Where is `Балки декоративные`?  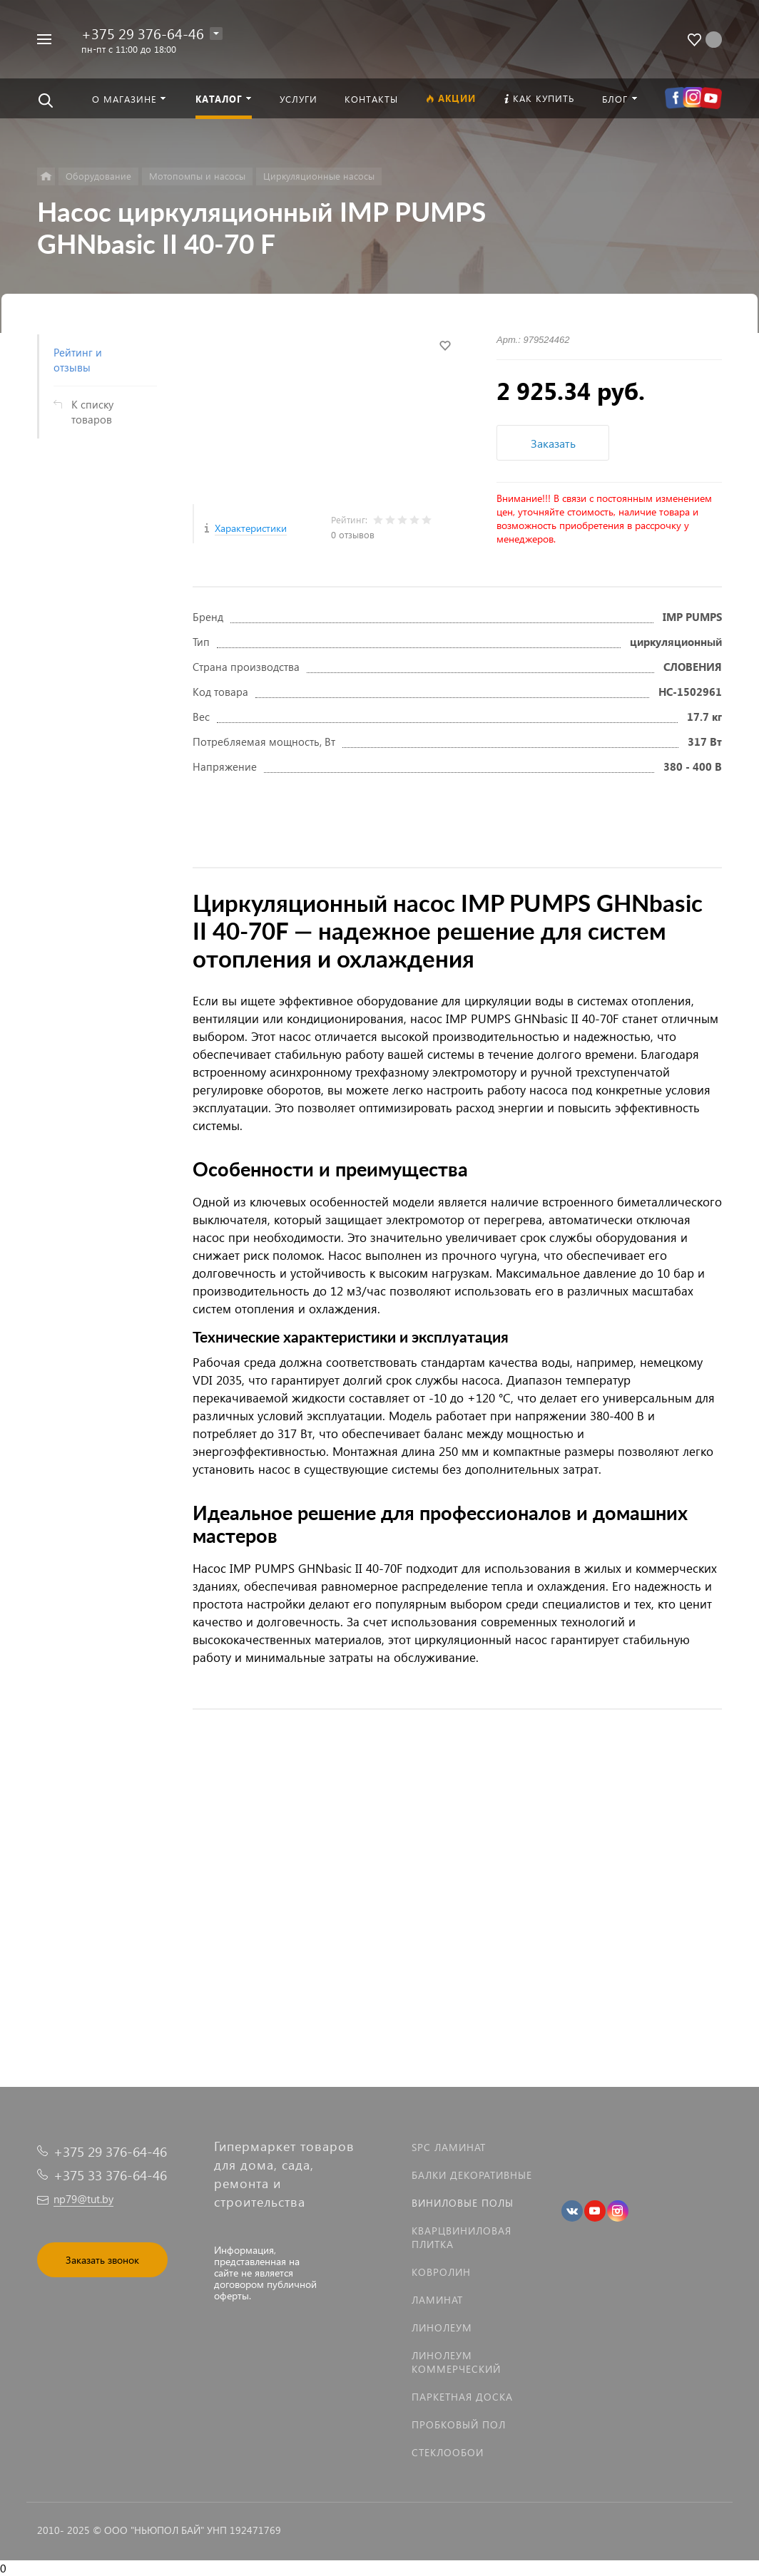
Балки декоративные is located at coordinates (472, 2175).